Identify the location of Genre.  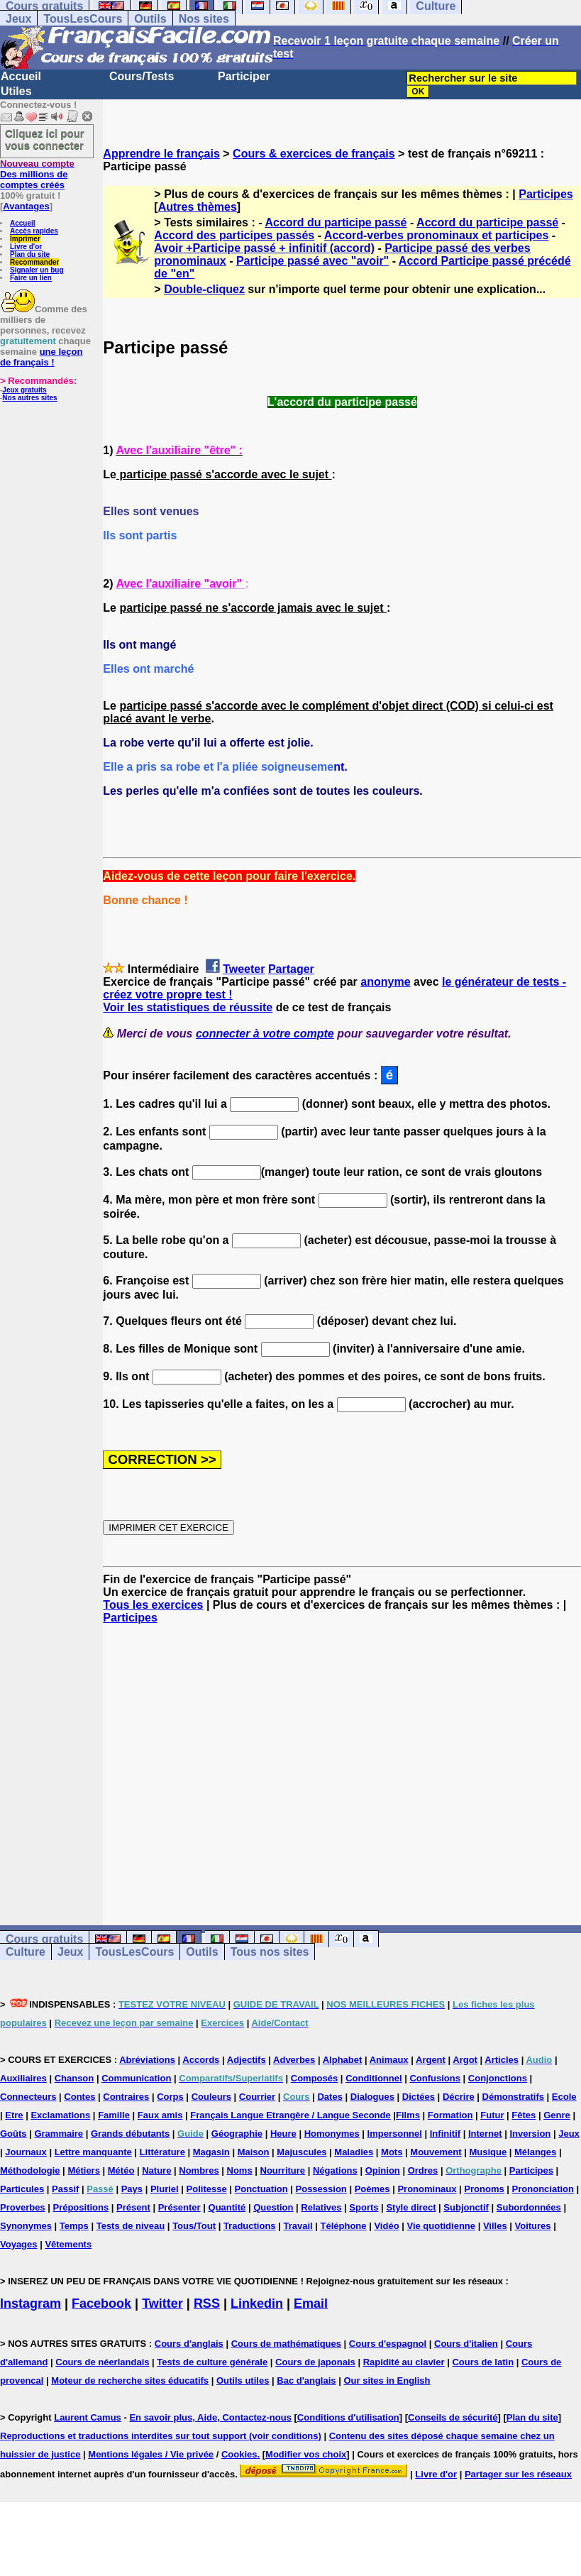
(556, 2115).